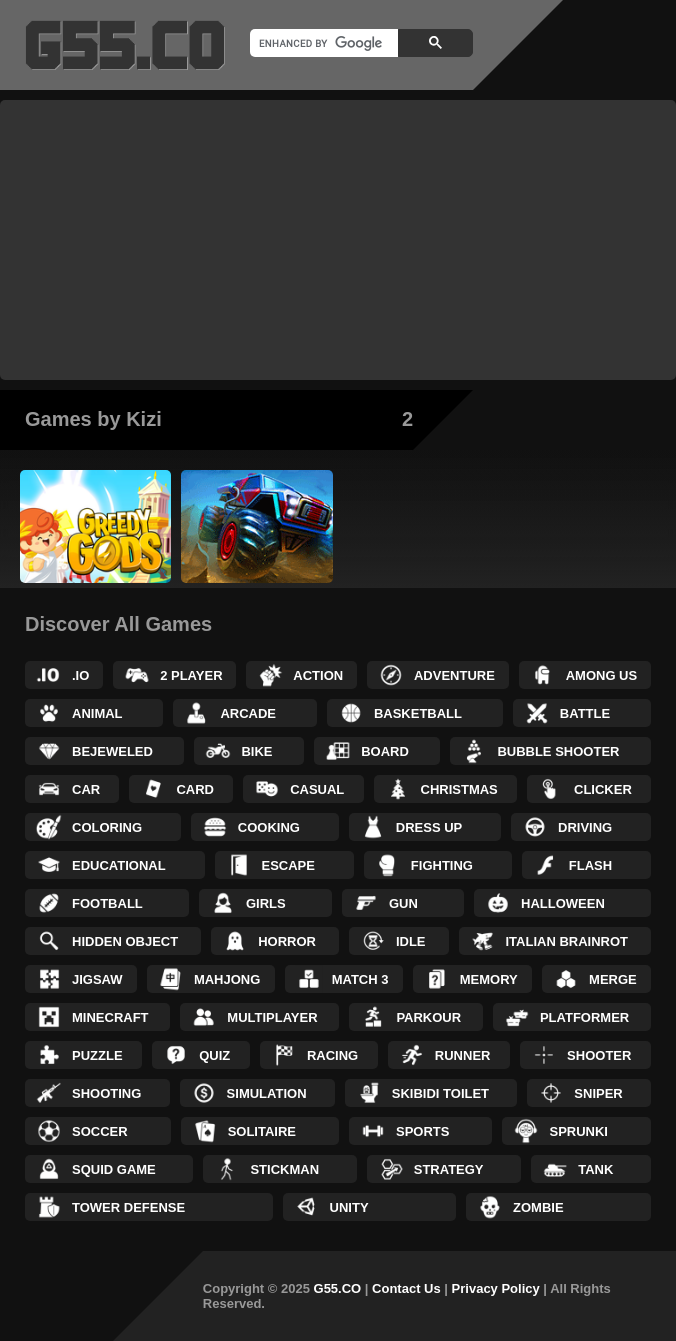 This screenshot has height=1341, width=676. What do you see at coordinates (449, 1169) in the screenshot?
I see `Strategy` at bounding box center [449, 1169].